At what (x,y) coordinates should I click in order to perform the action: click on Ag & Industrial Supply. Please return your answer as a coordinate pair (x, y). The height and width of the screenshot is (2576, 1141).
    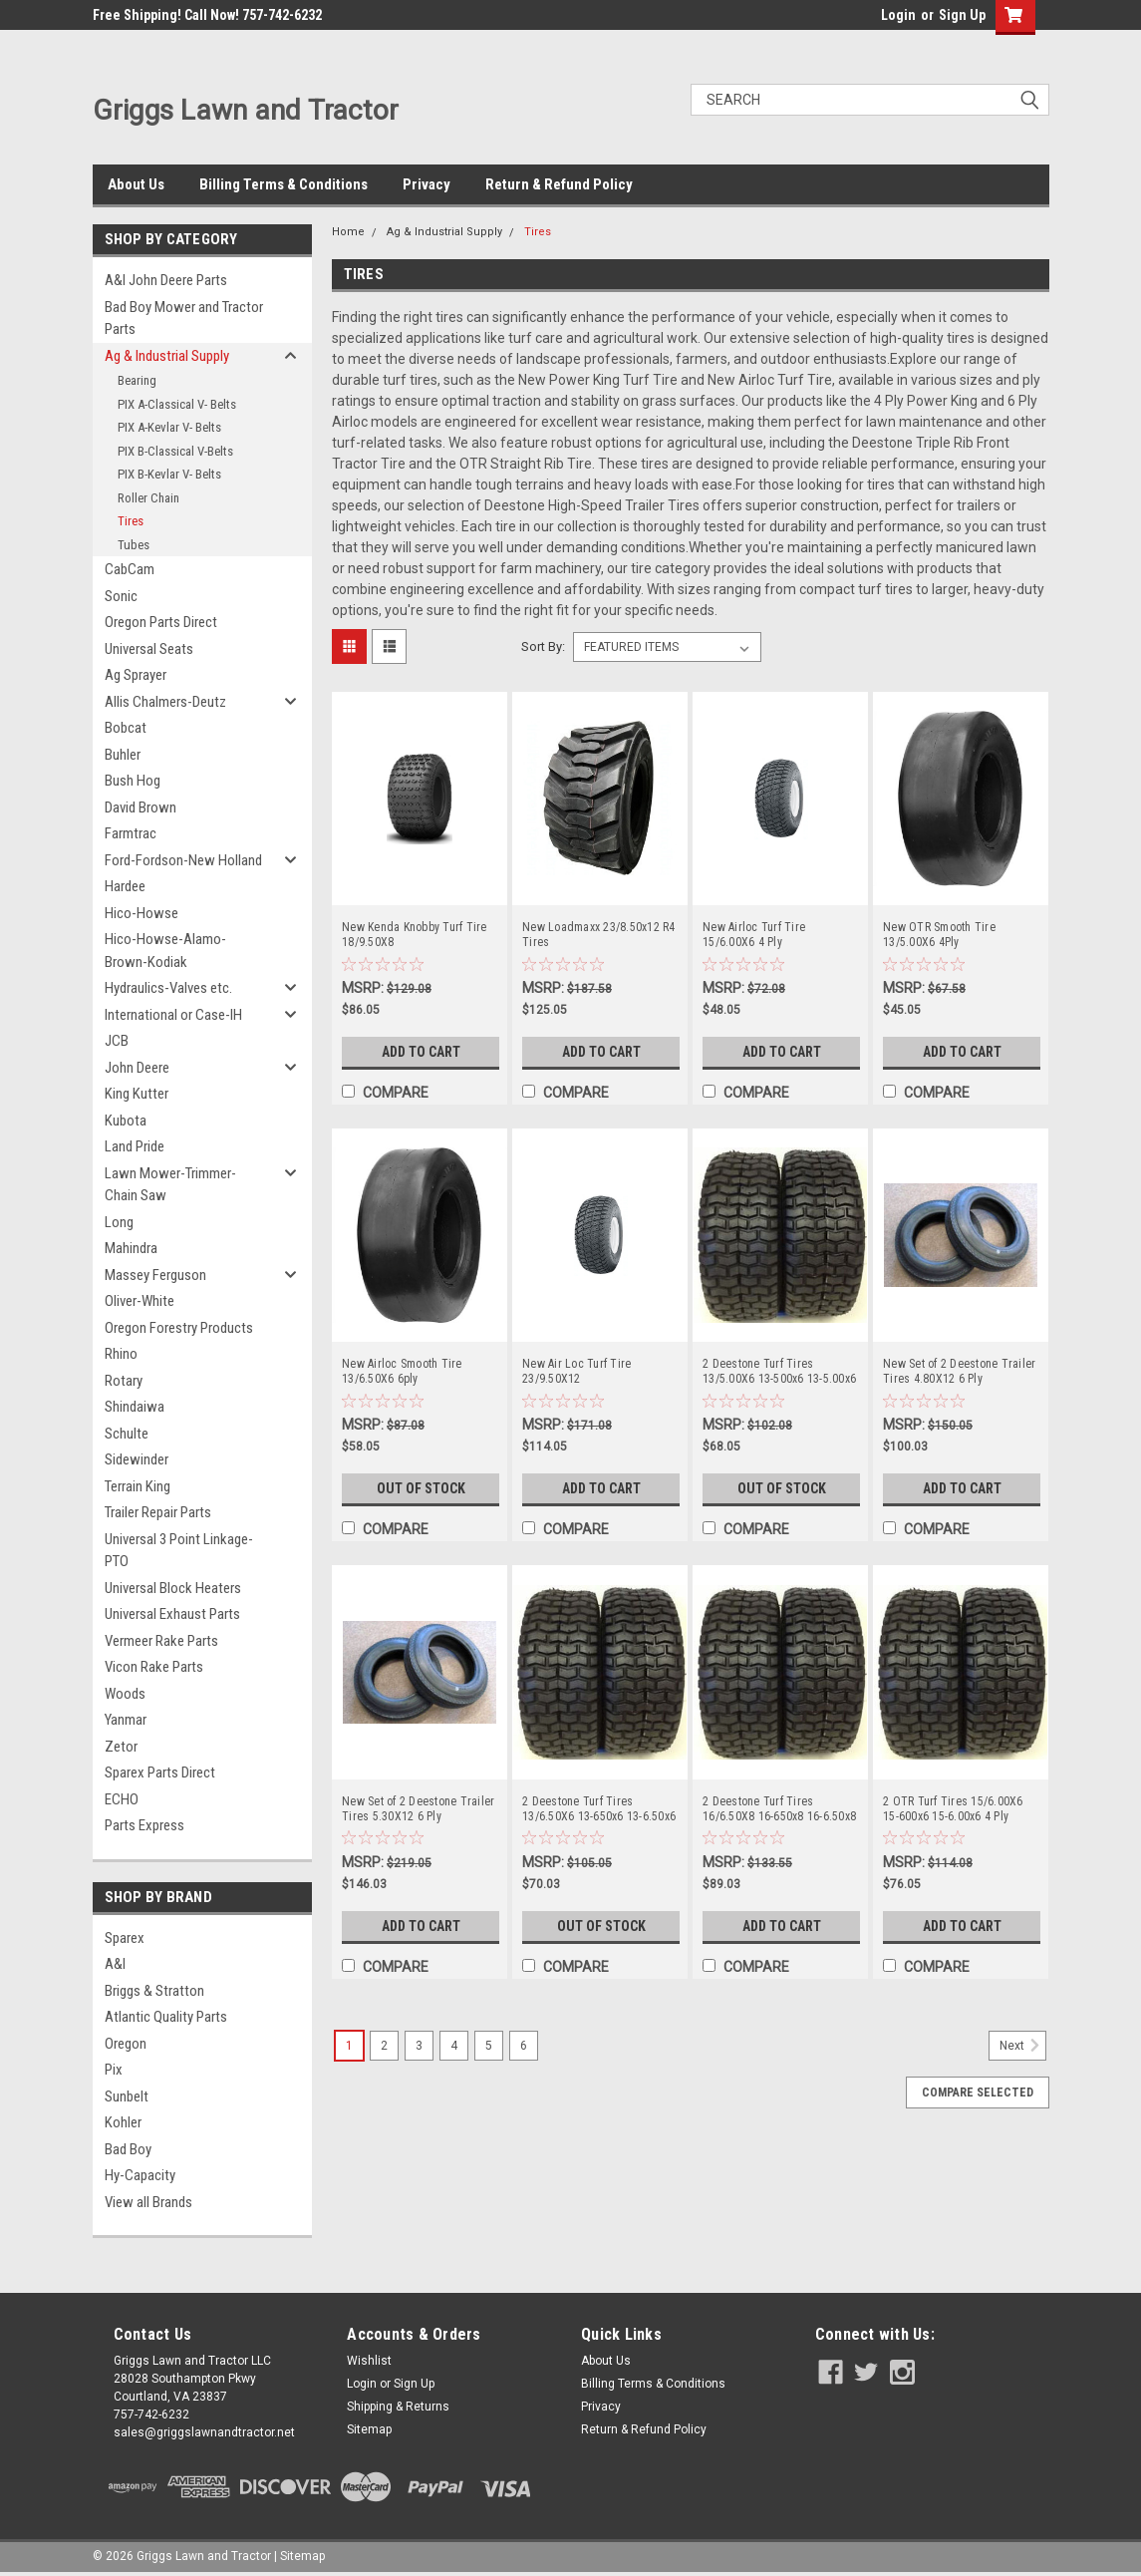
    Looking at the image, I should click on (167, 356).